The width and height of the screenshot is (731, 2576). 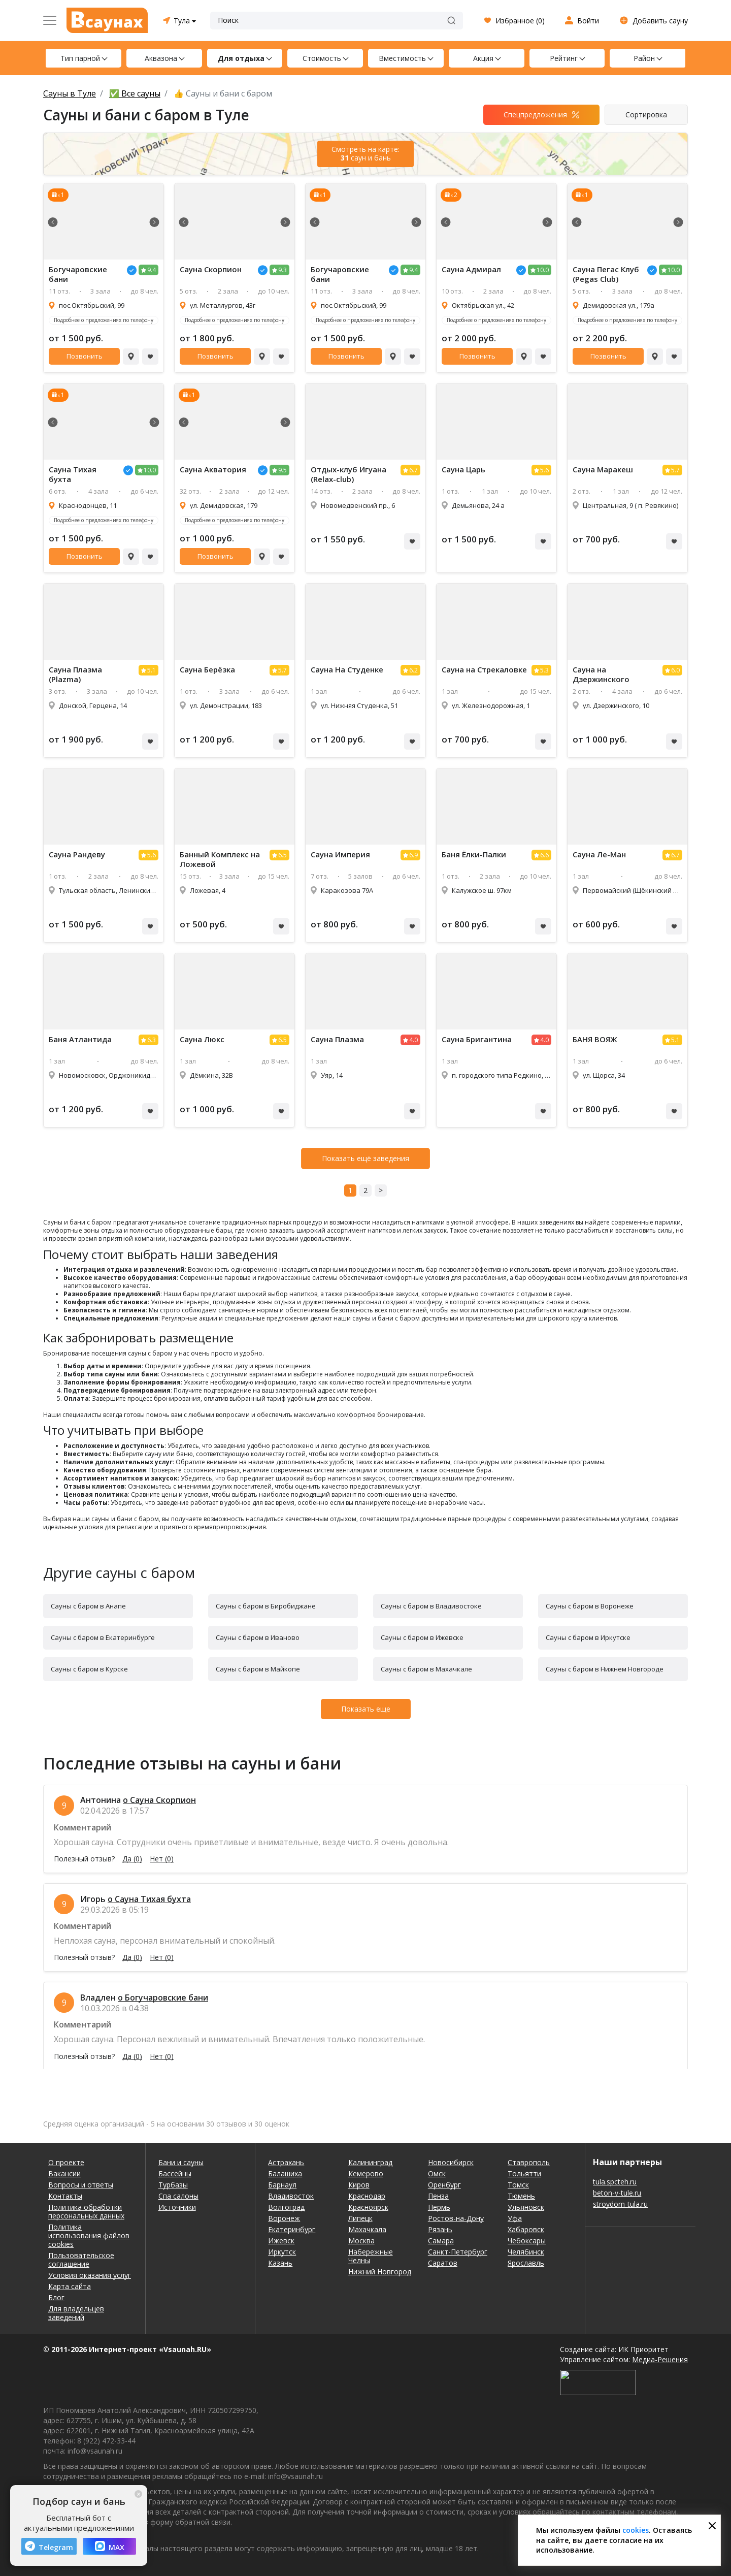 What do you see at coordinates (78, 274) in the screenshot?
I see `Богучаровские бани` at bounding box center [78, 274].